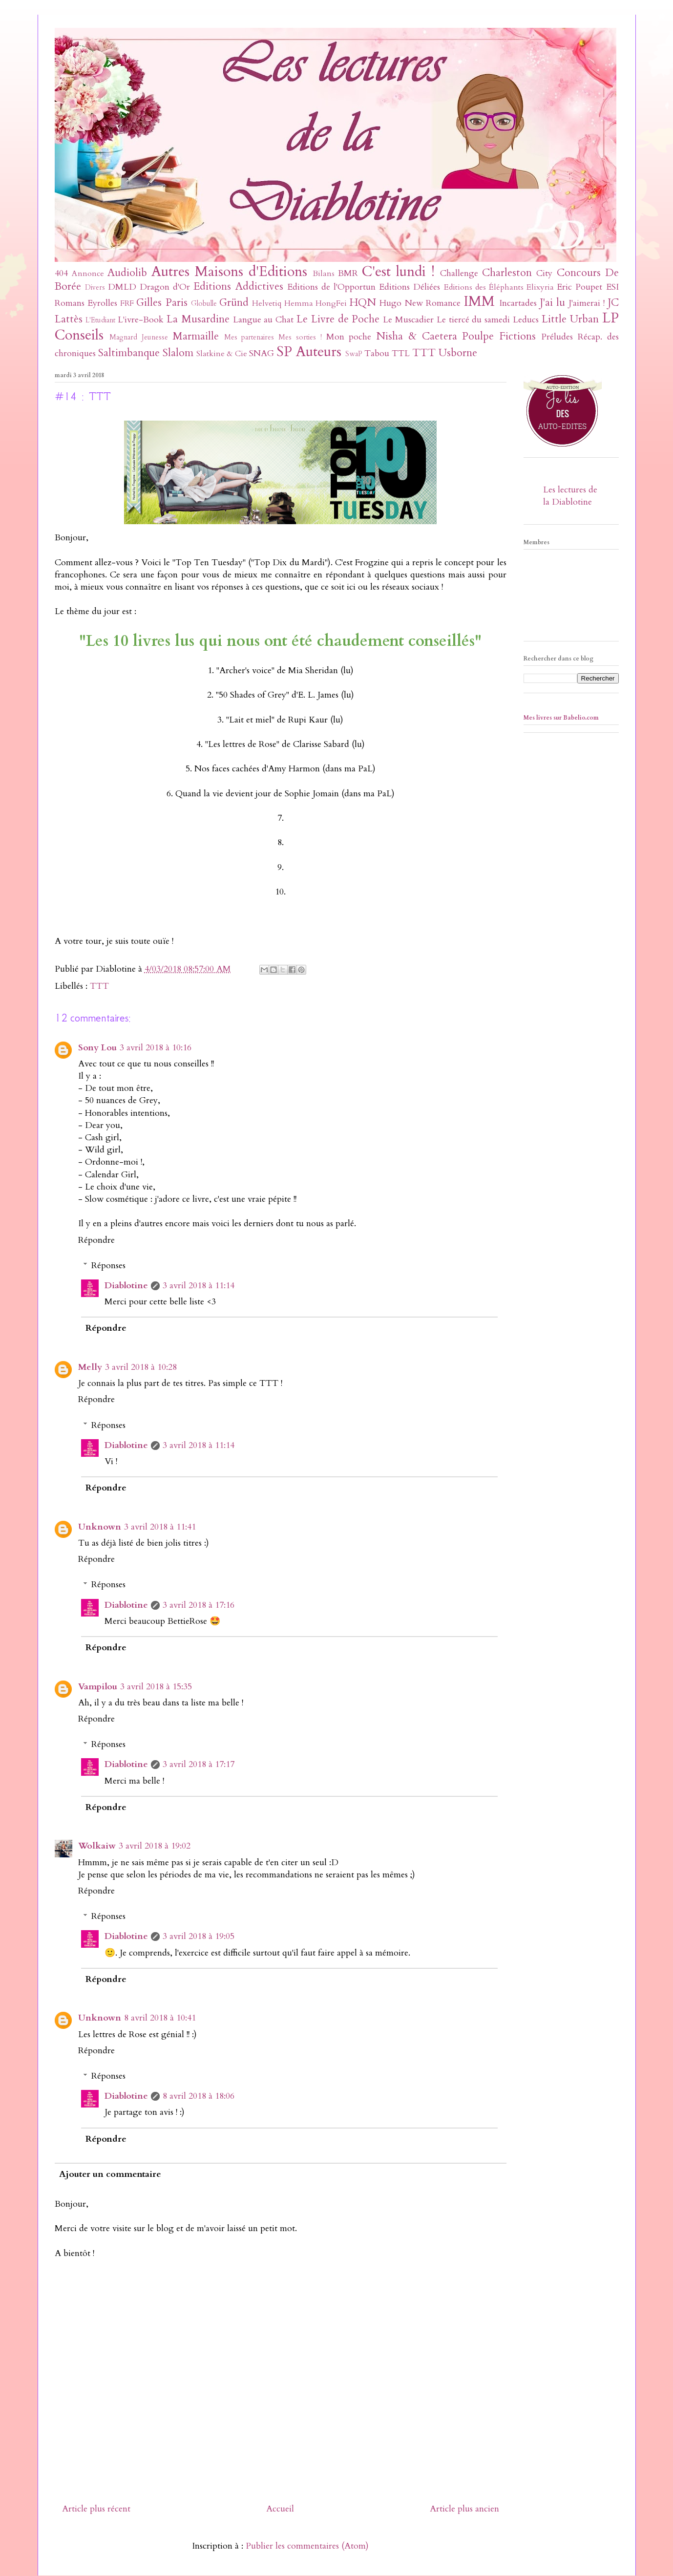 This screenshot has width=673, height=2576. Describe the element at coordinates (557, 337) in the screenshot. I see `Préludes` at that location.